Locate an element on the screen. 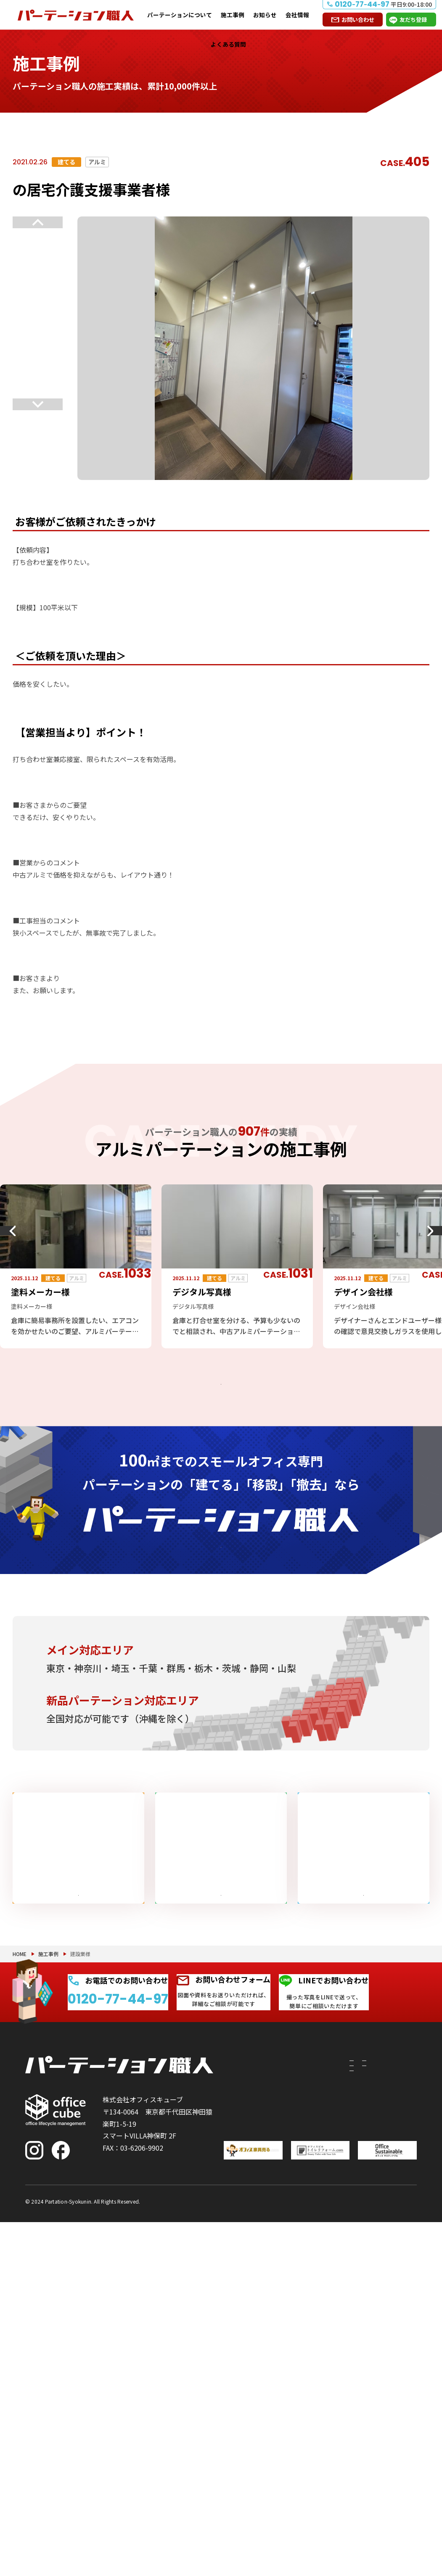 The width and height of the screenshot is (442, 2576). 建てたい is located at coordinates (248, 2333).